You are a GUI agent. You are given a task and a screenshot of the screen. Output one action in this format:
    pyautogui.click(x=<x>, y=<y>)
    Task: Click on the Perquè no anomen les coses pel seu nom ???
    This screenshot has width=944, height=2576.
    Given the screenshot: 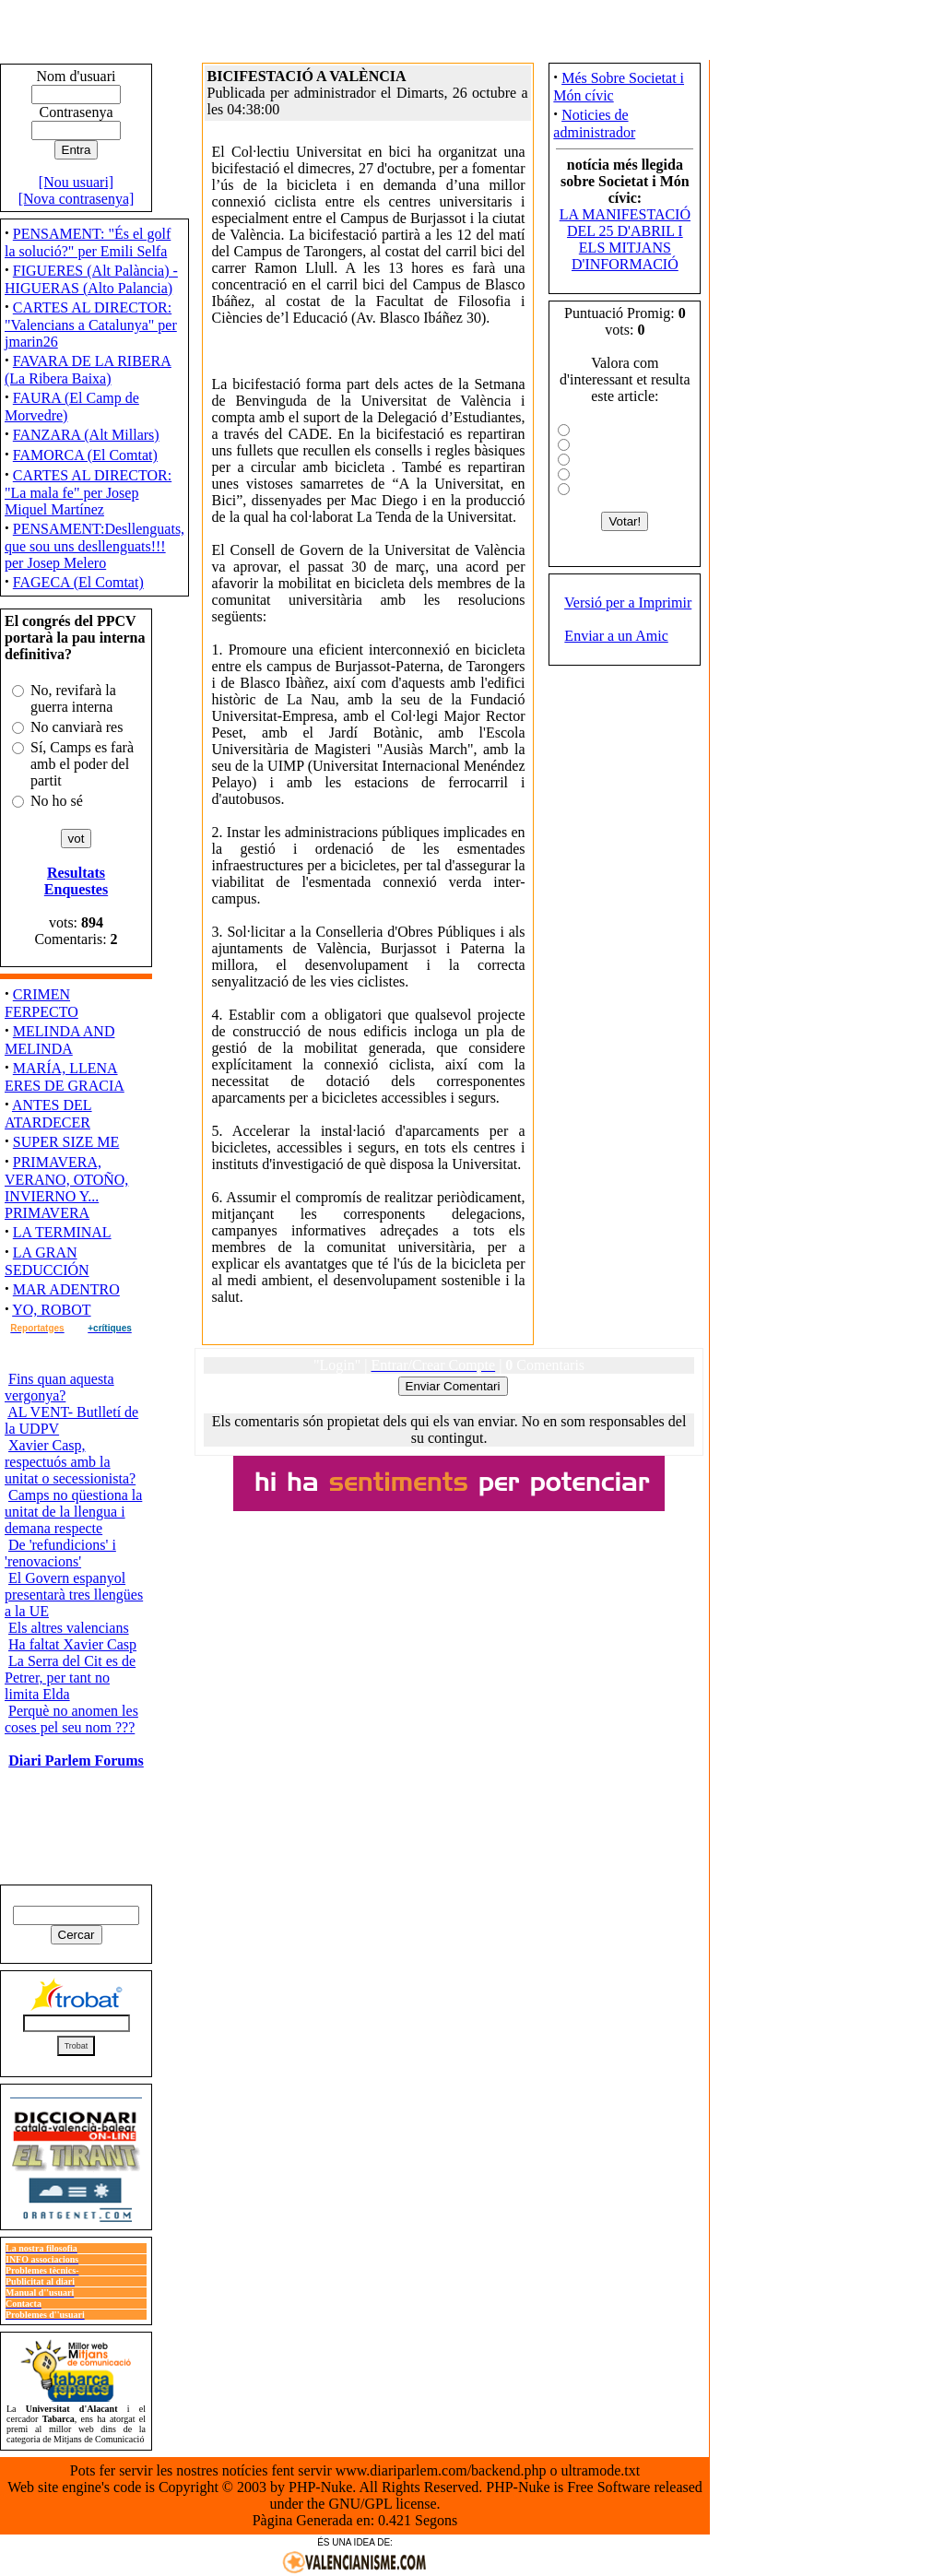 What is the action you would take?
    pyautogui.click(x=71, y=1719)
    